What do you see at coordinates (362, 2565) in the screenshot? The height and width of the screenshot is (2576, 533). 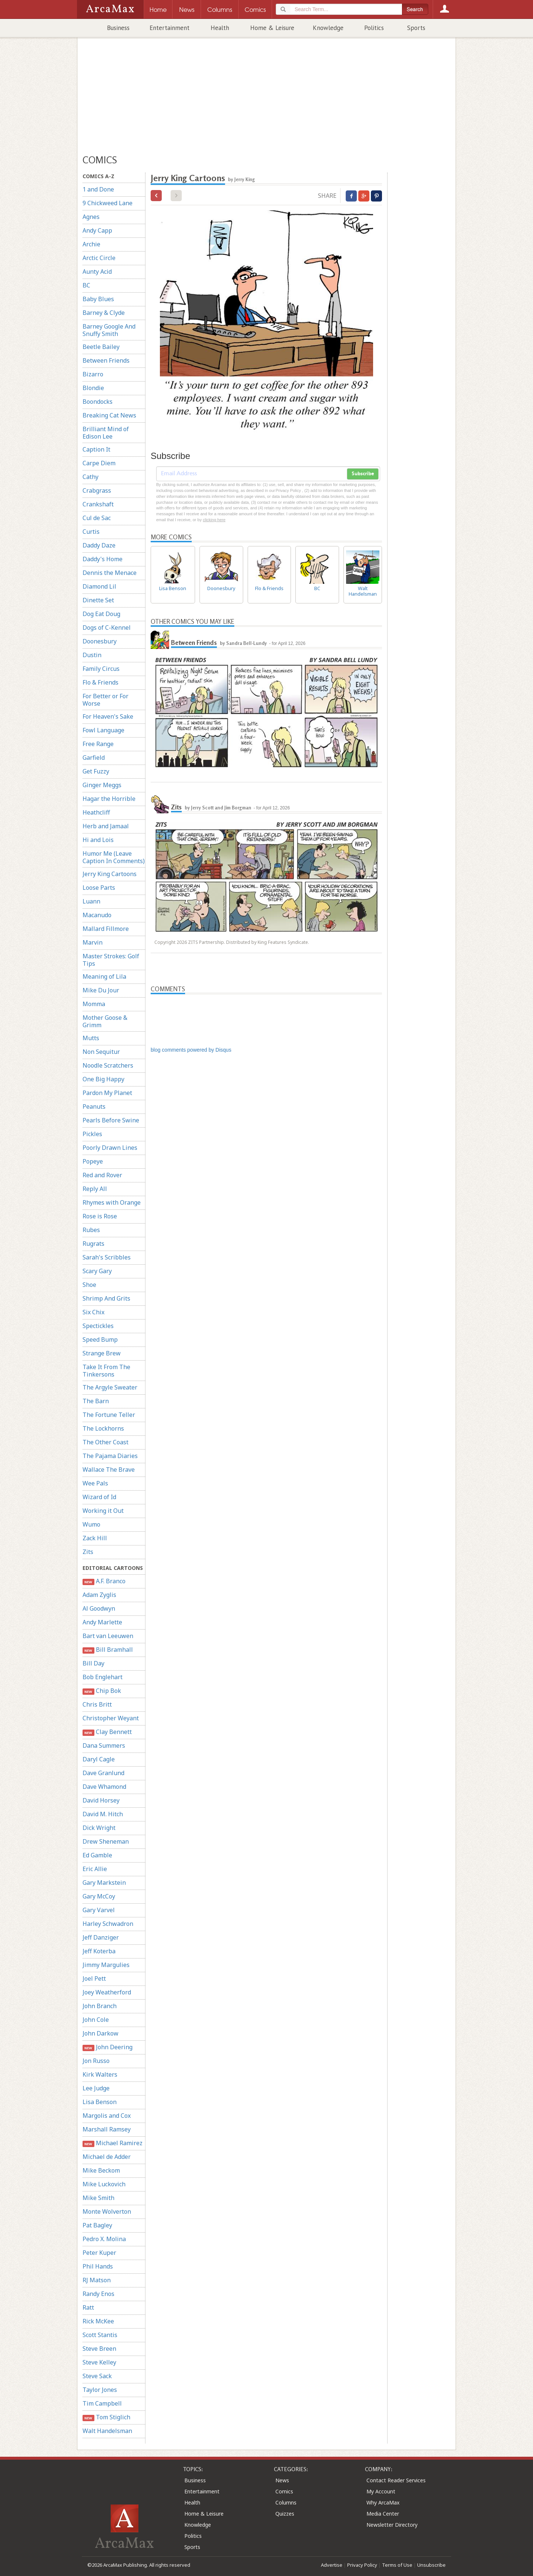 I see `Privacy Policy` at bounding box center [362, 2565].